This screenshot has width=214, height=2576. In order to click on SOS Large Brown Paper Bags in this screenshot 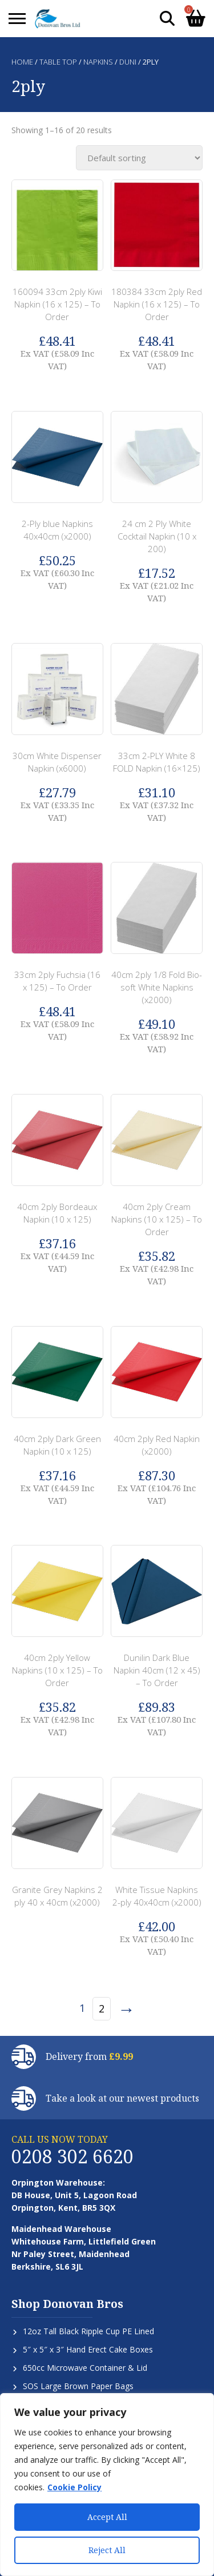, I will do `click(78, 2386)`.